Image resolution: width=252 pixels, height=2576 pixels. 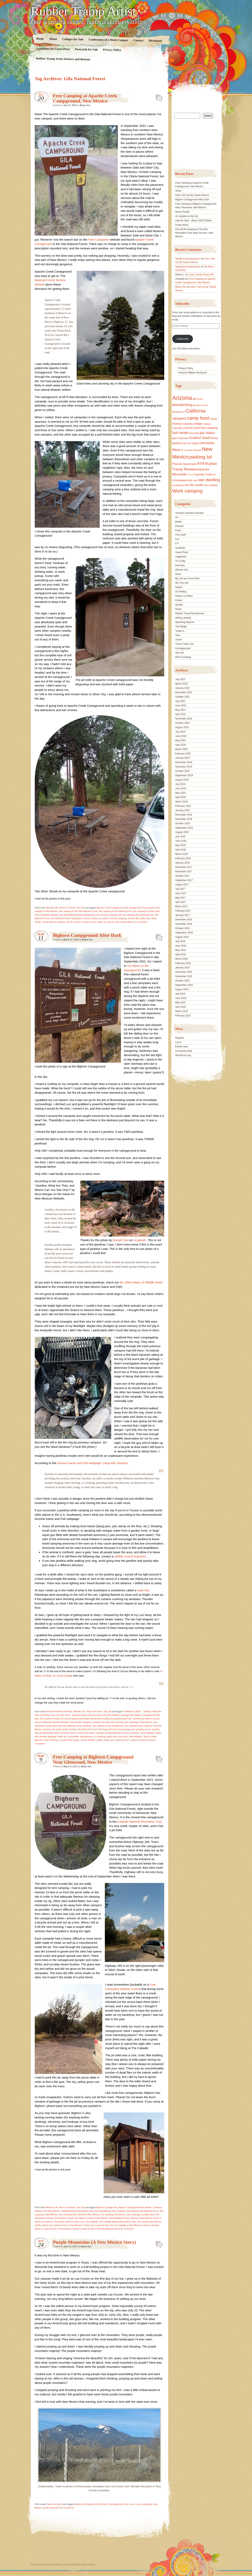 I want to click on kids [kids (17 items)], so click(x=184, y=443).